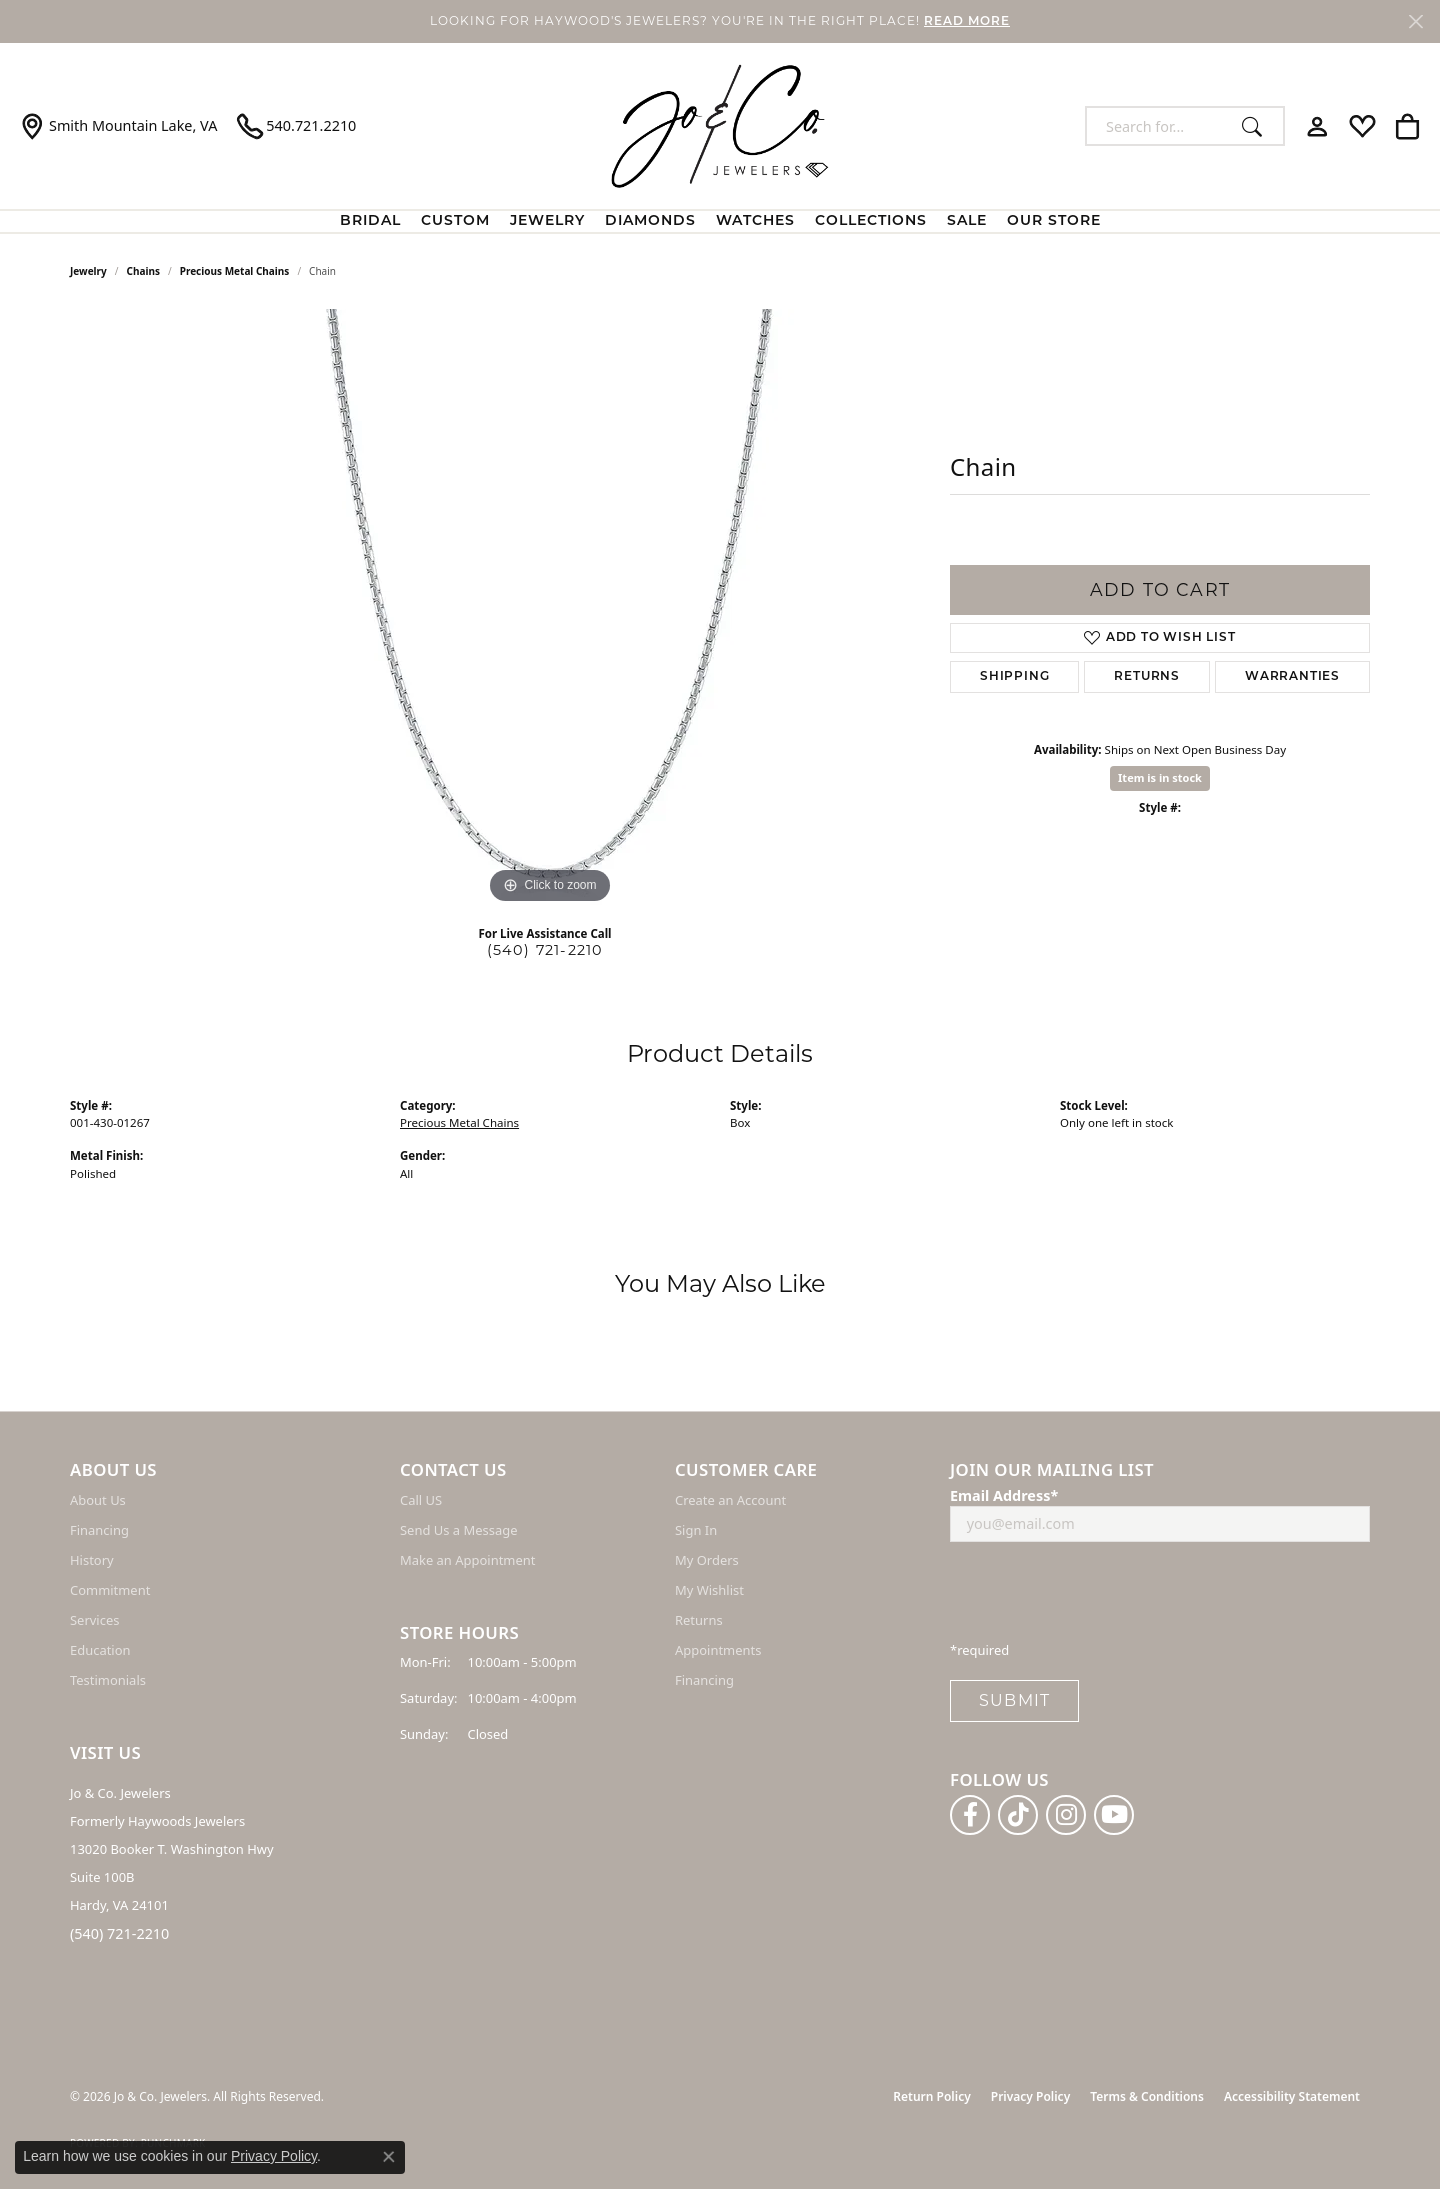  Describe the element at coordinates (545, 950) in the screenshot. I see `(540) 721-2210` at that location.